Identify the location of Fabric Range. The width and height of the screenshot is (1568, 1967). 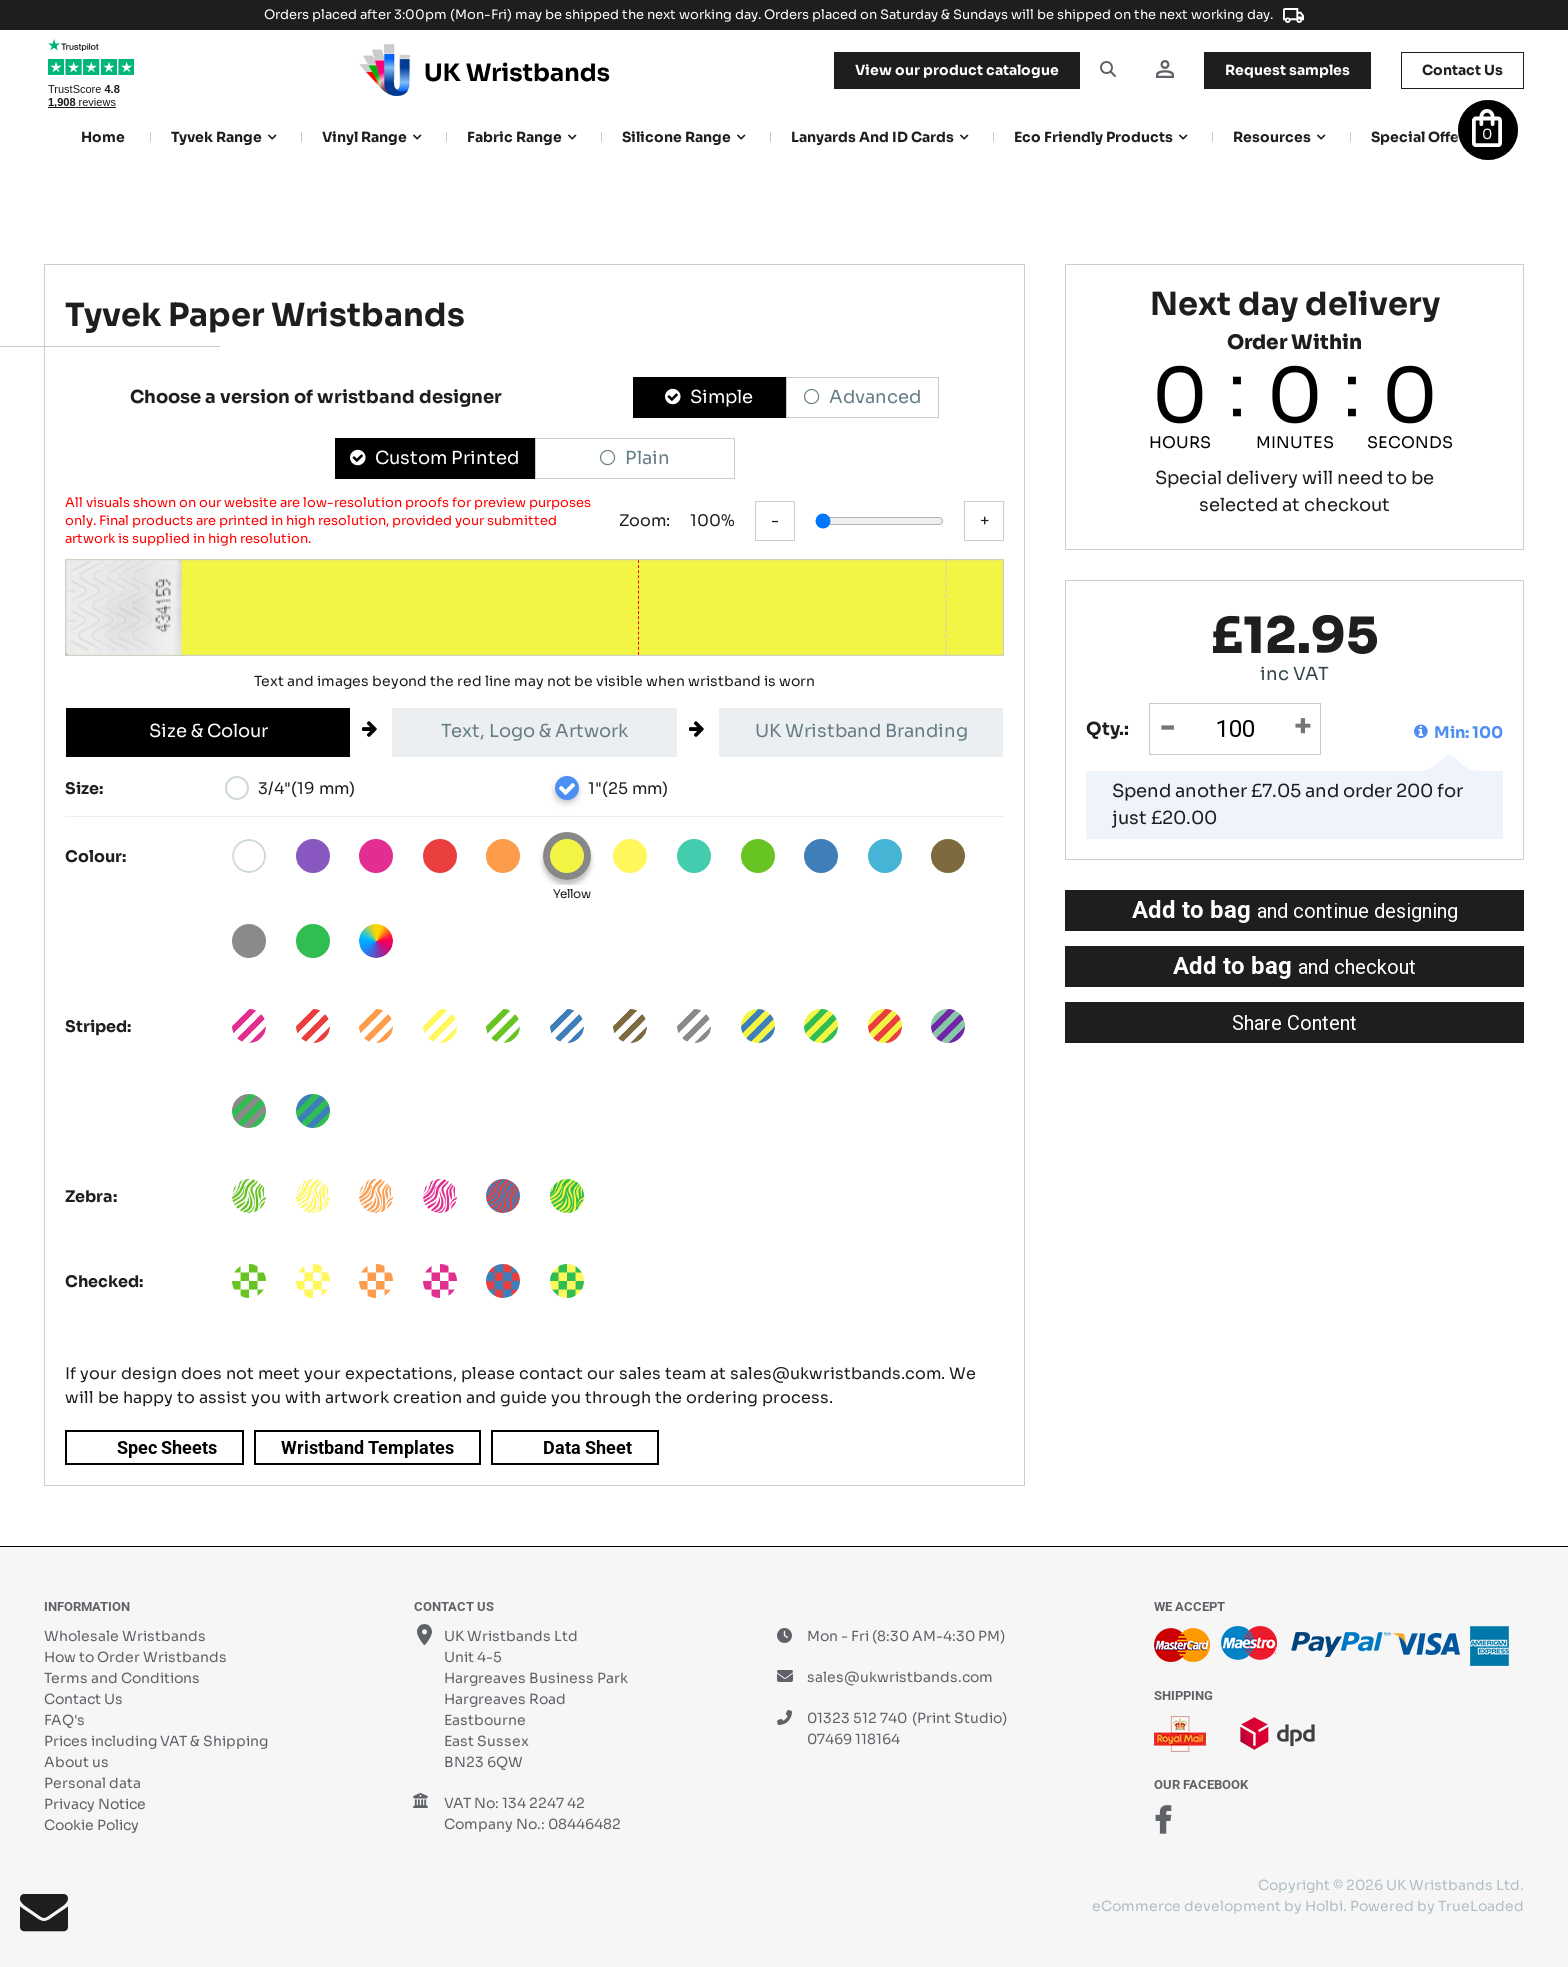
(514, 137).